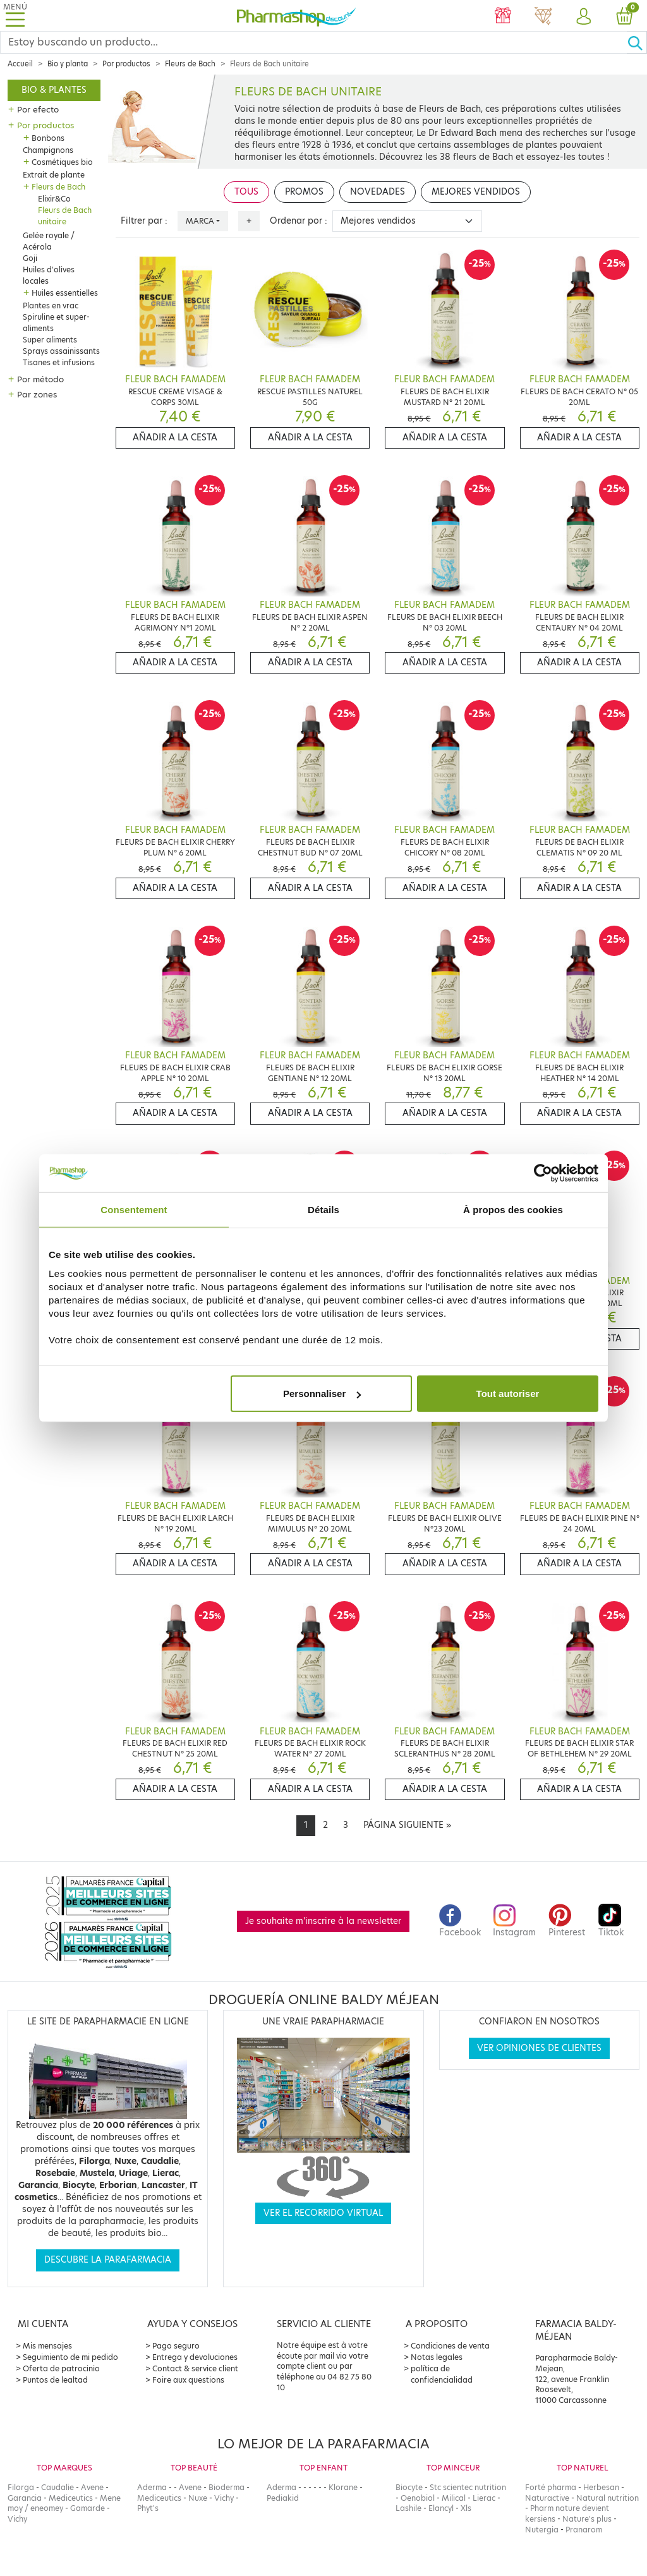 The width and height of the screenshot is (647, 2576). I want to click on Stc scientec nutrition, so click(468, 2487).